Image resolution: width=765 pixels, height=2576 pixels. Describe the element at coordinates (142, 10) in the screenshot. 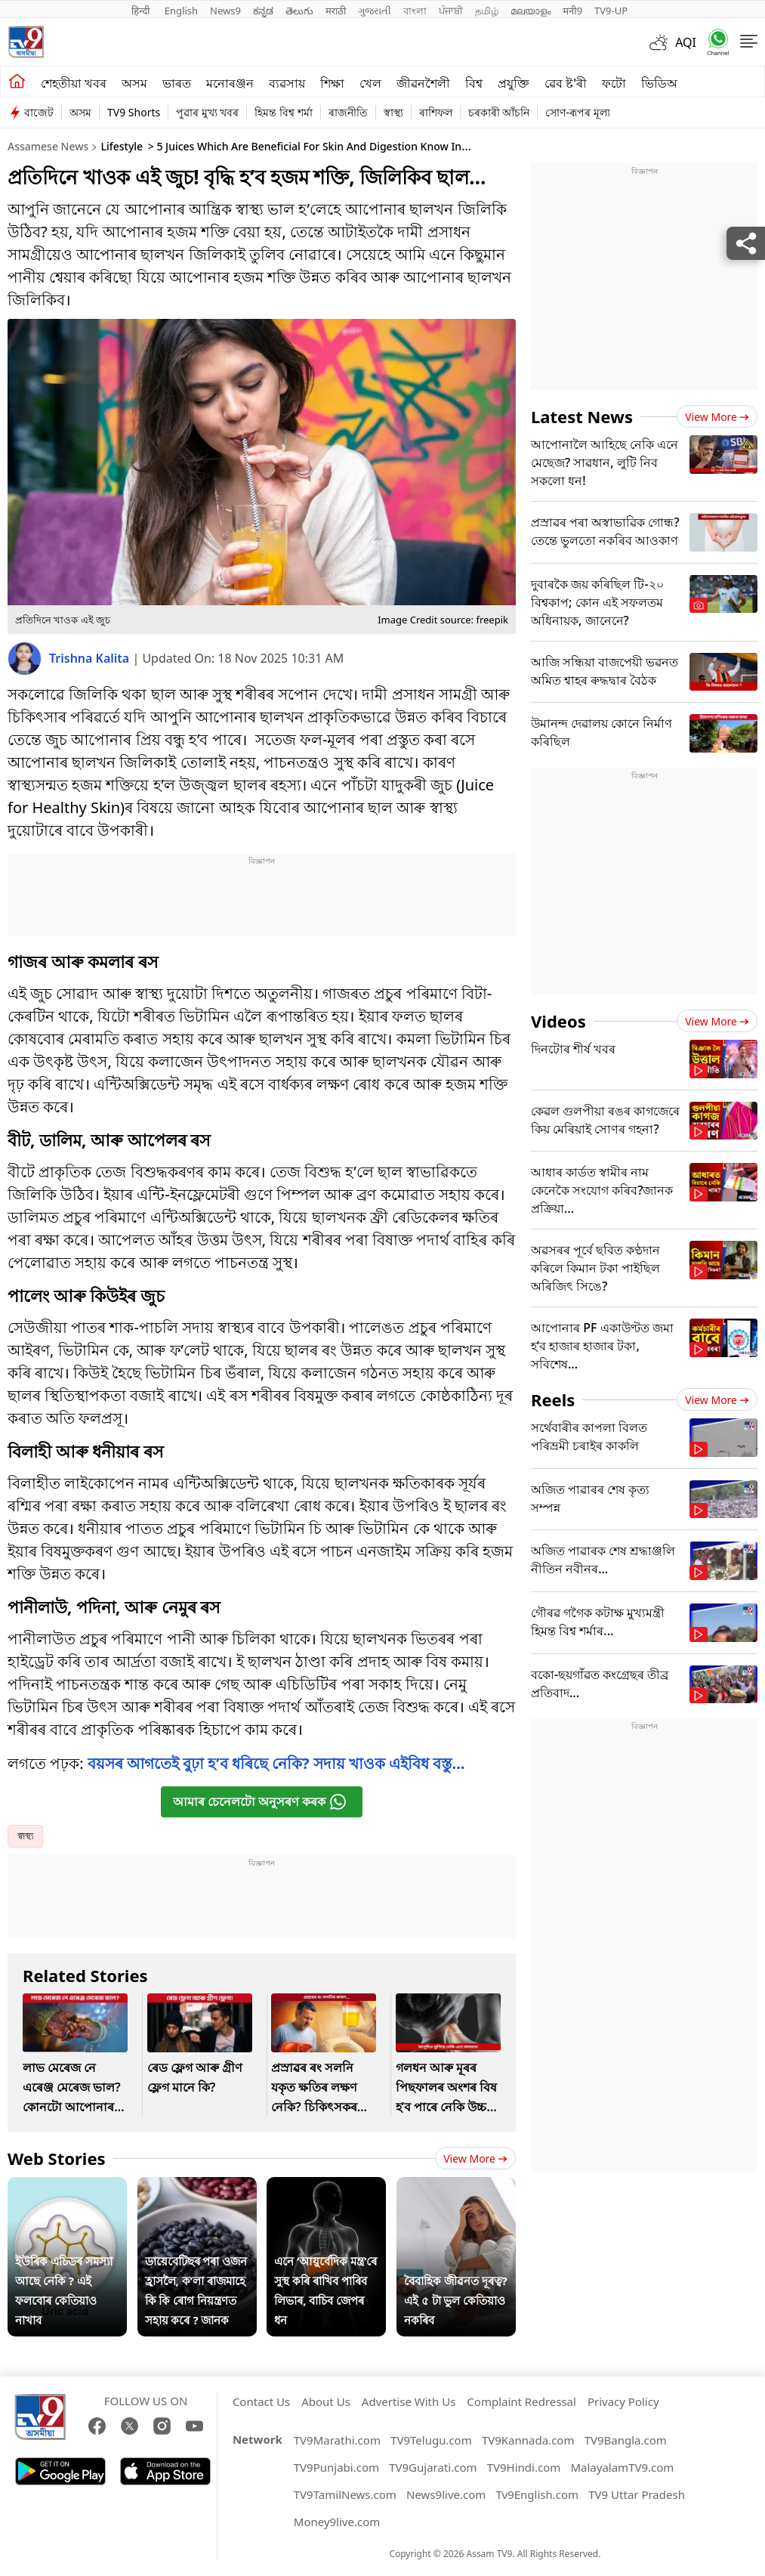

I see `हिन्दी` at that location.